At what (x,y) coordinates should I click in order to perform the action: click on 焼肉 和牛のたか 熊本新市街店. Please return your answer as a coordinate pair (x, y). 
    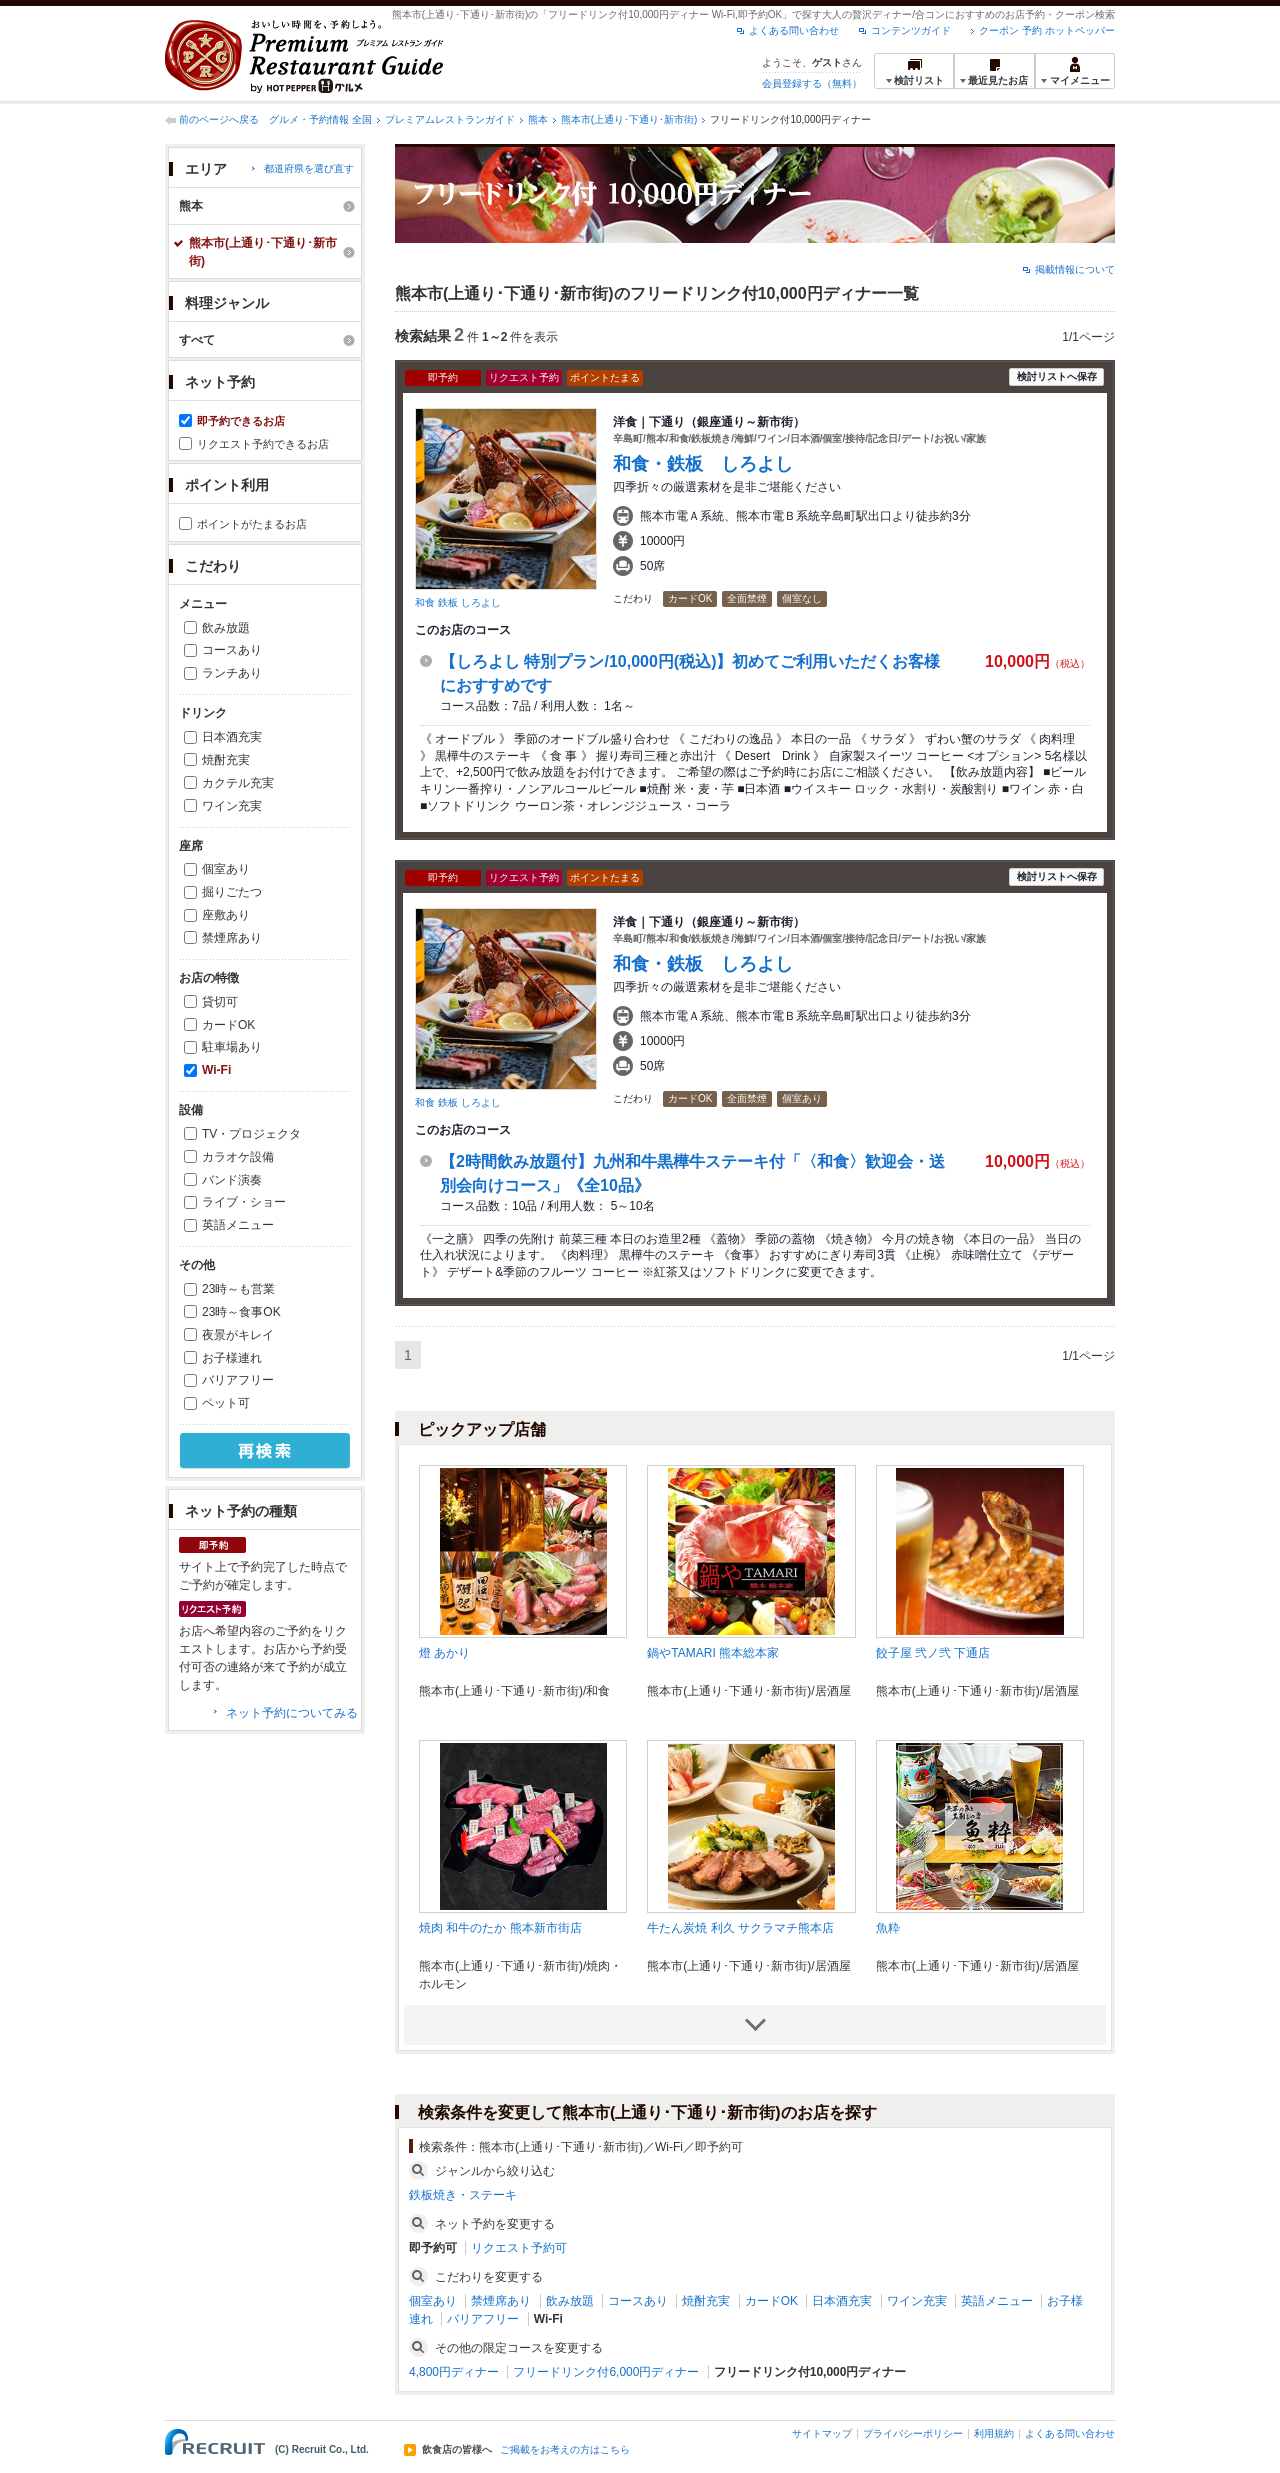
    Looking at the image, I should click on (500, 1928).